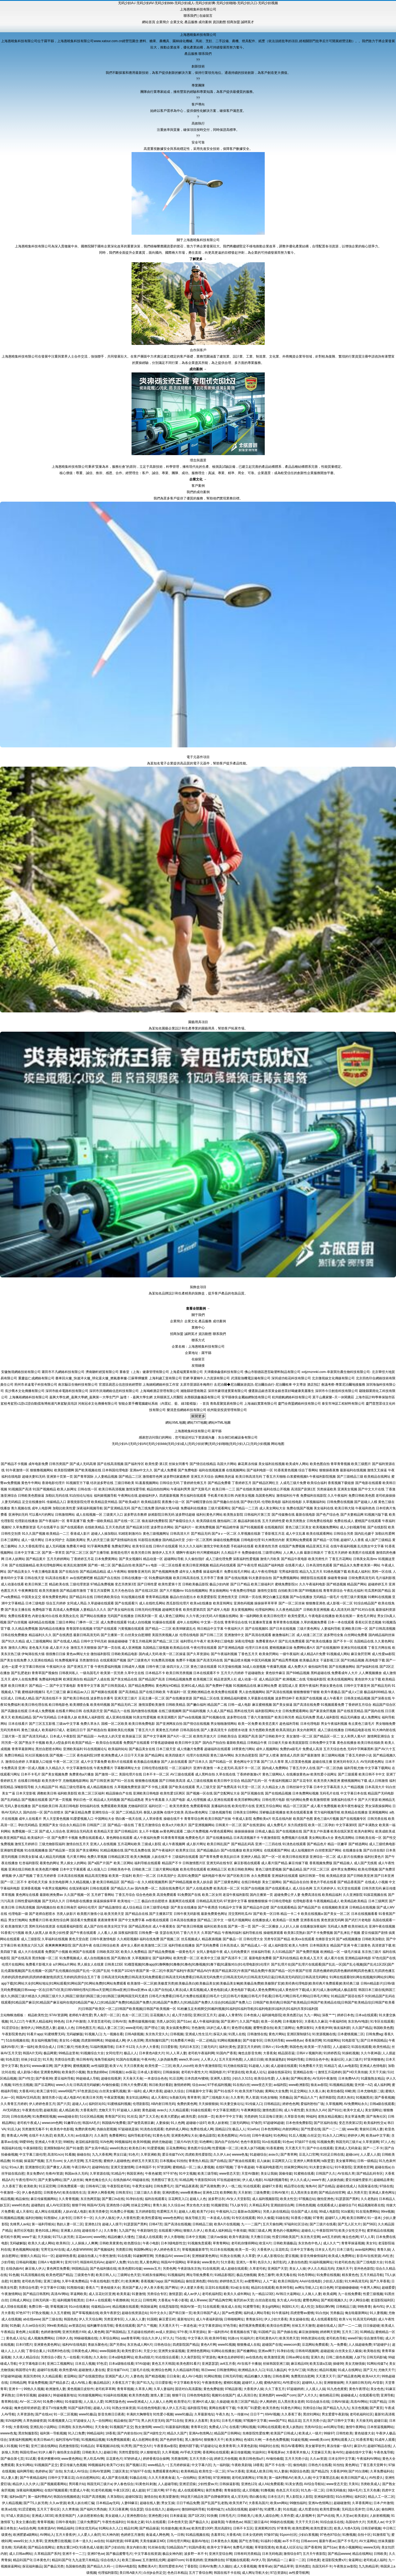 This screenshot has width=396, height=2576. I want to click on 美女91乱搞网站, so click(137, 2097).